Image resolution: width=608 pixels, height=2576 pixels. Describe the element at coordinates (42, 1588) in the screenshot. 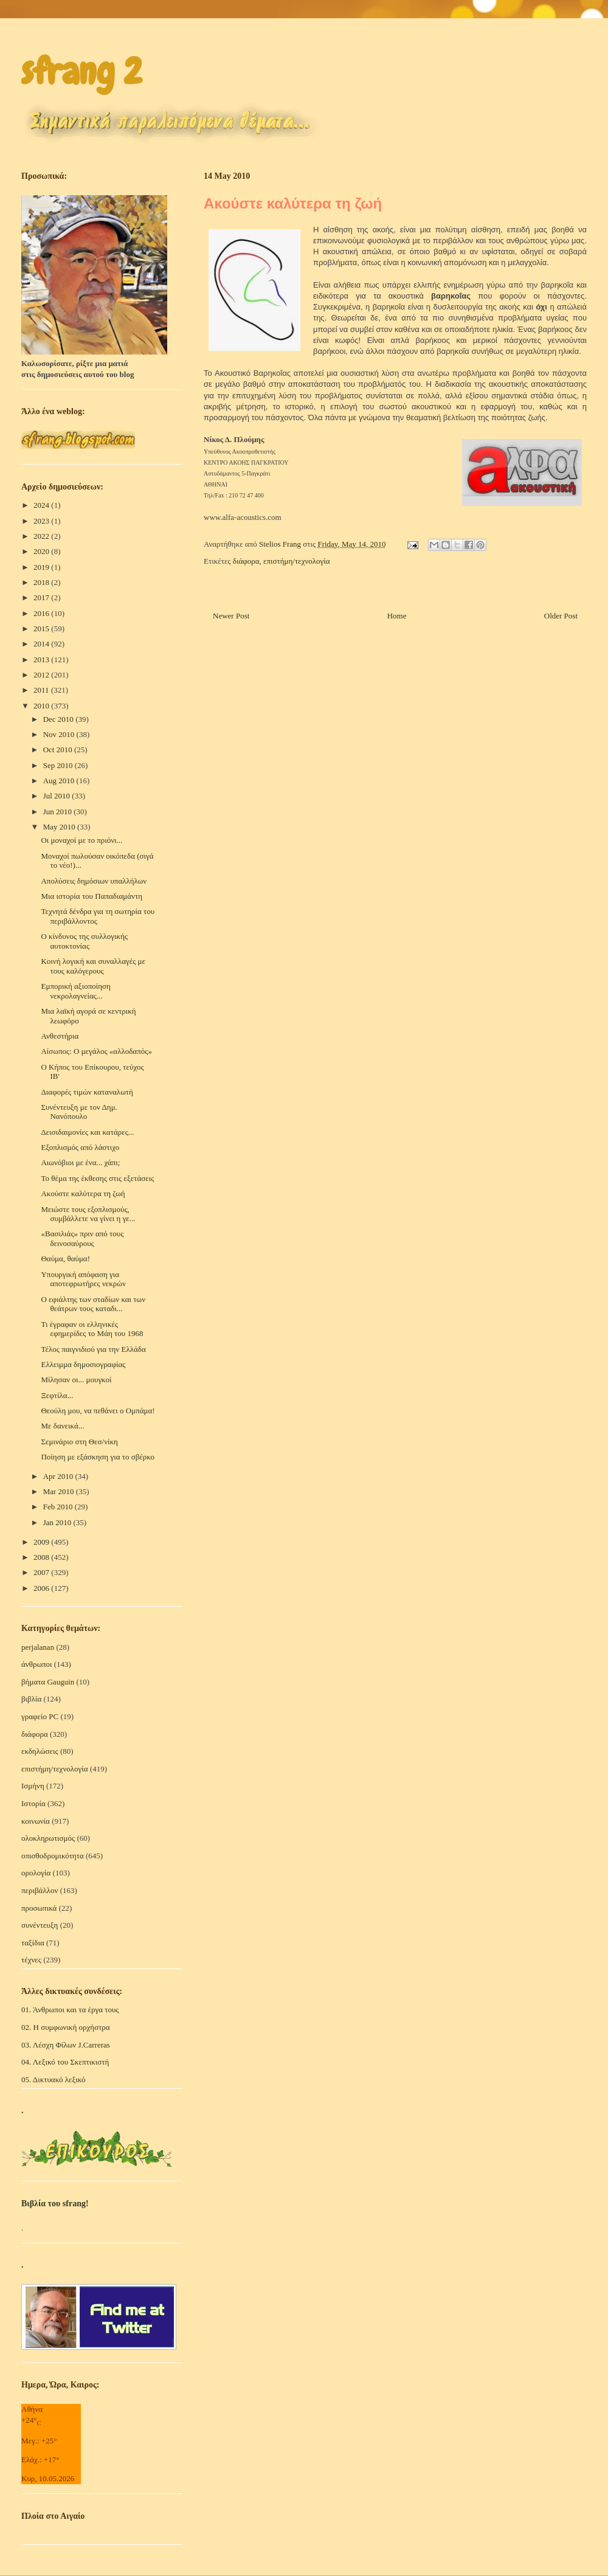

I see `2006` at that location.